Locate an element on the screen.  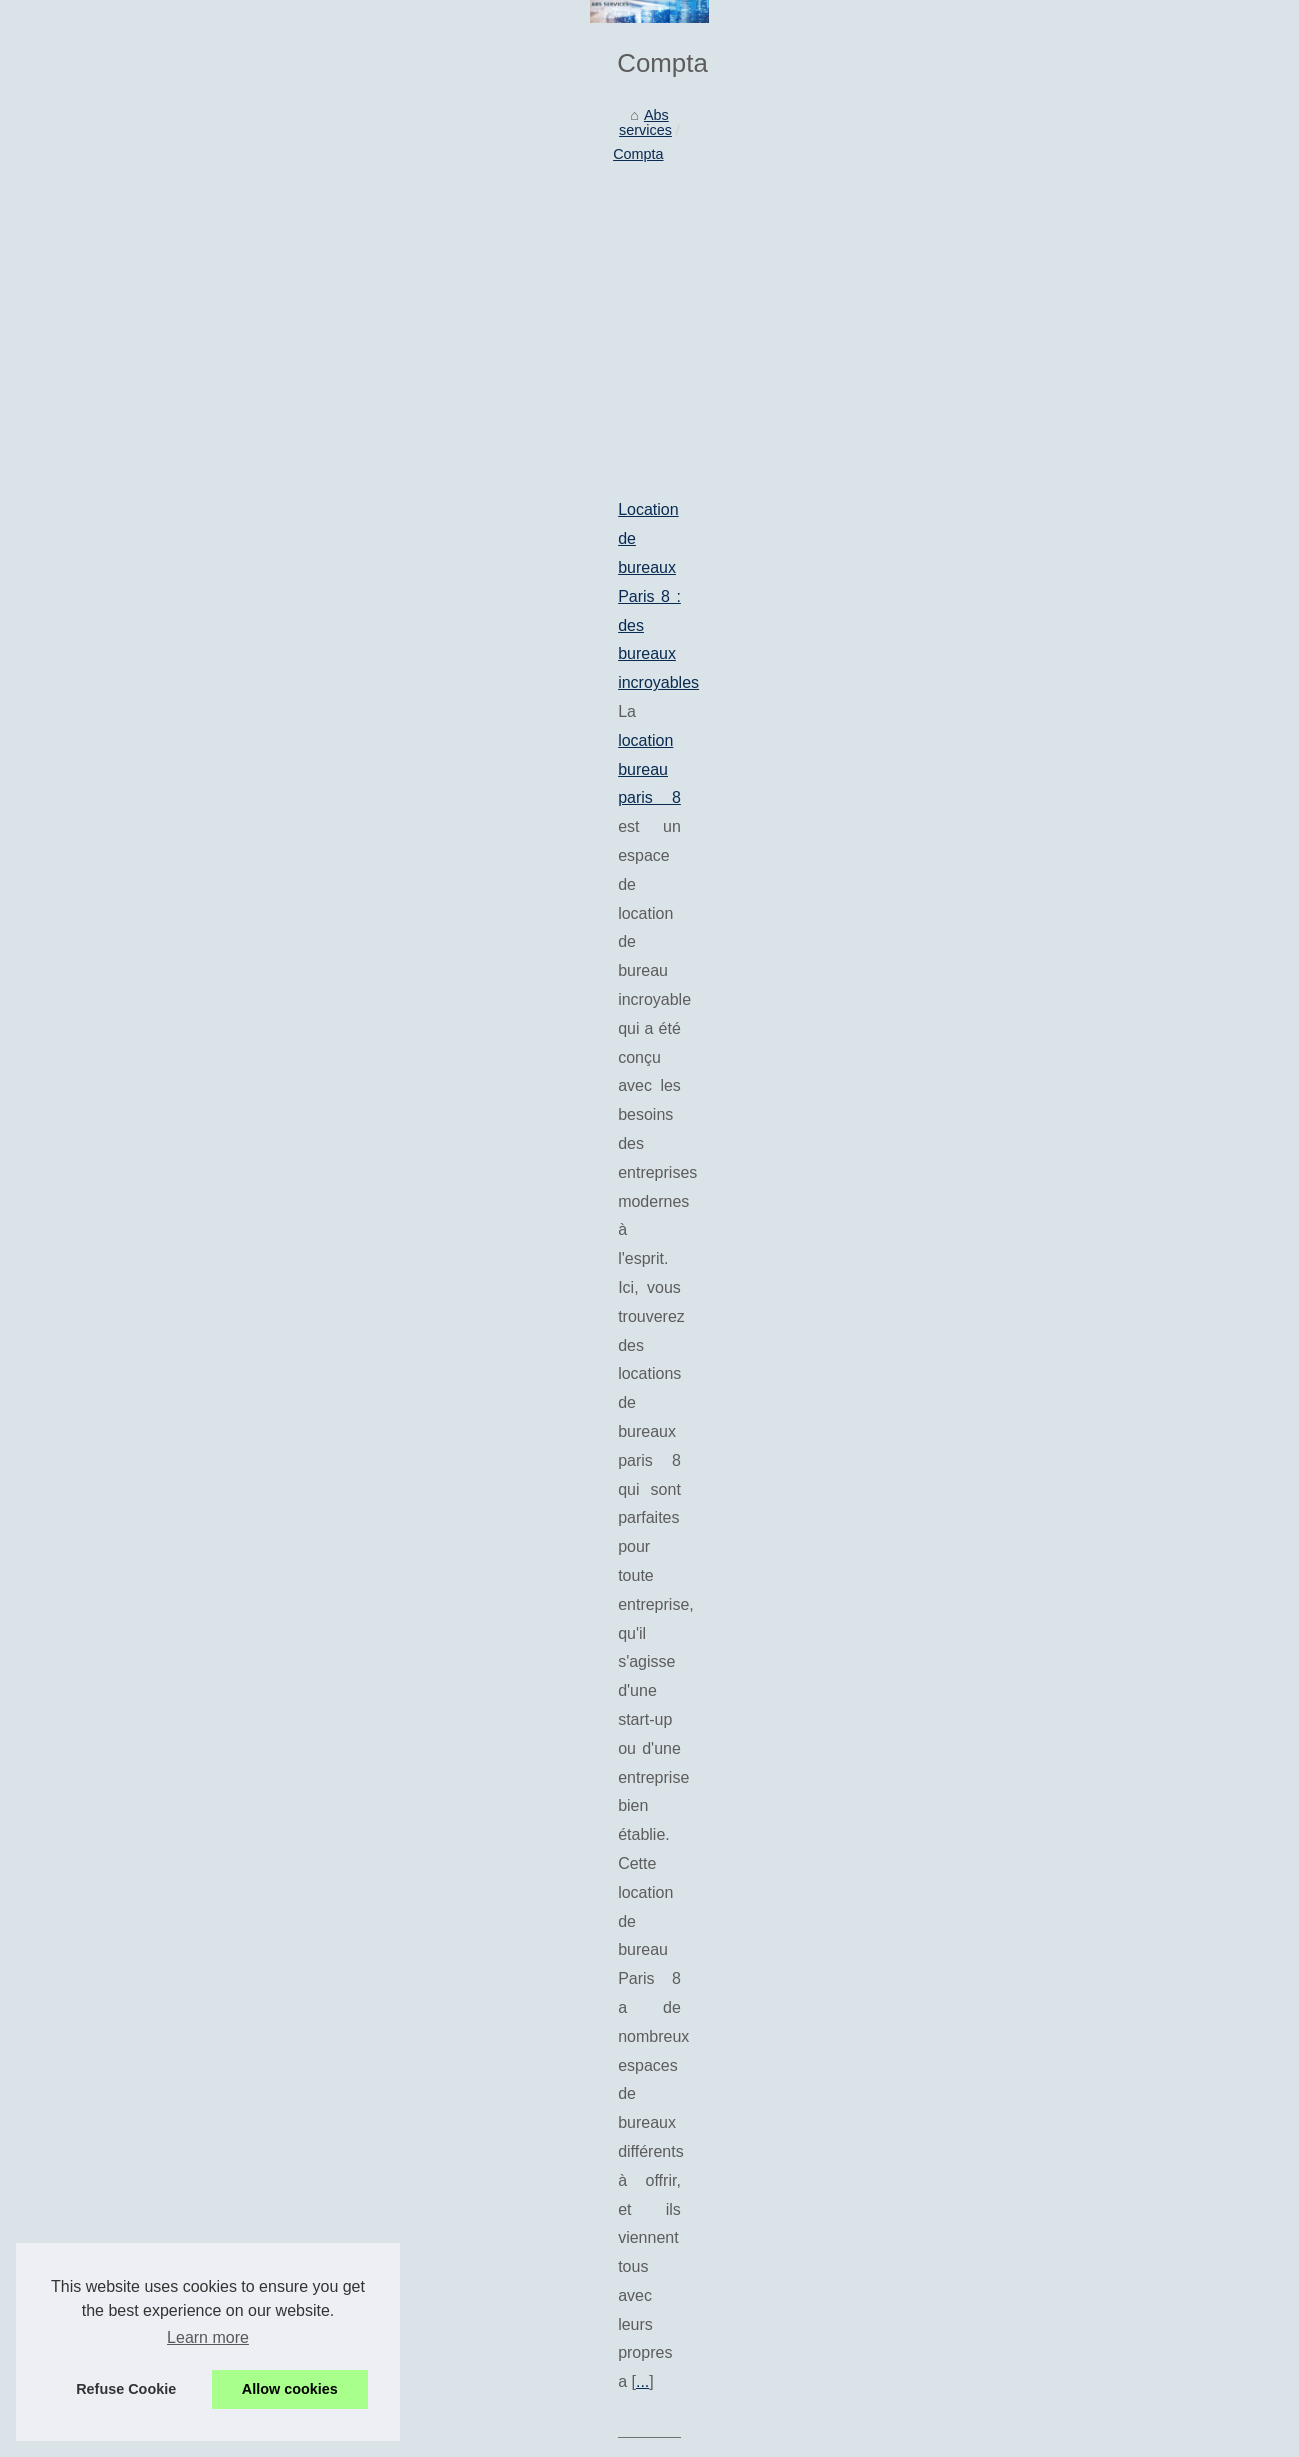
La relation de confiance entre un comptable et son client is located at coordinates (365, 2014).